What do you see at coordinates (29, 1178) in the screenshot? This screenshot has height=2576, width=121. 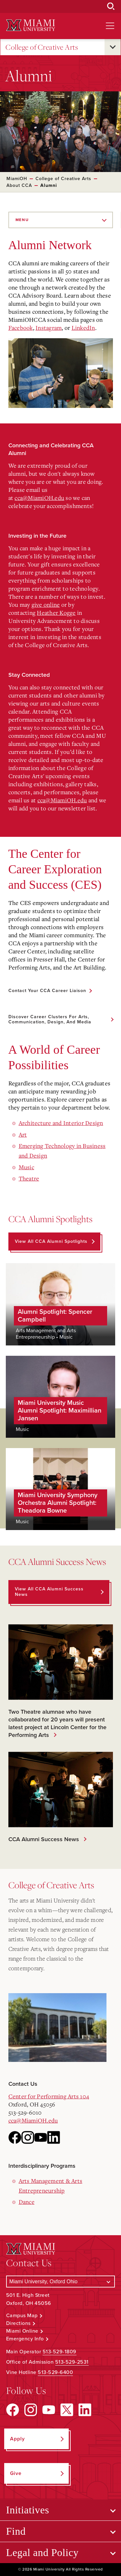 I see `Theatre` at bounding box center [29, 1178].